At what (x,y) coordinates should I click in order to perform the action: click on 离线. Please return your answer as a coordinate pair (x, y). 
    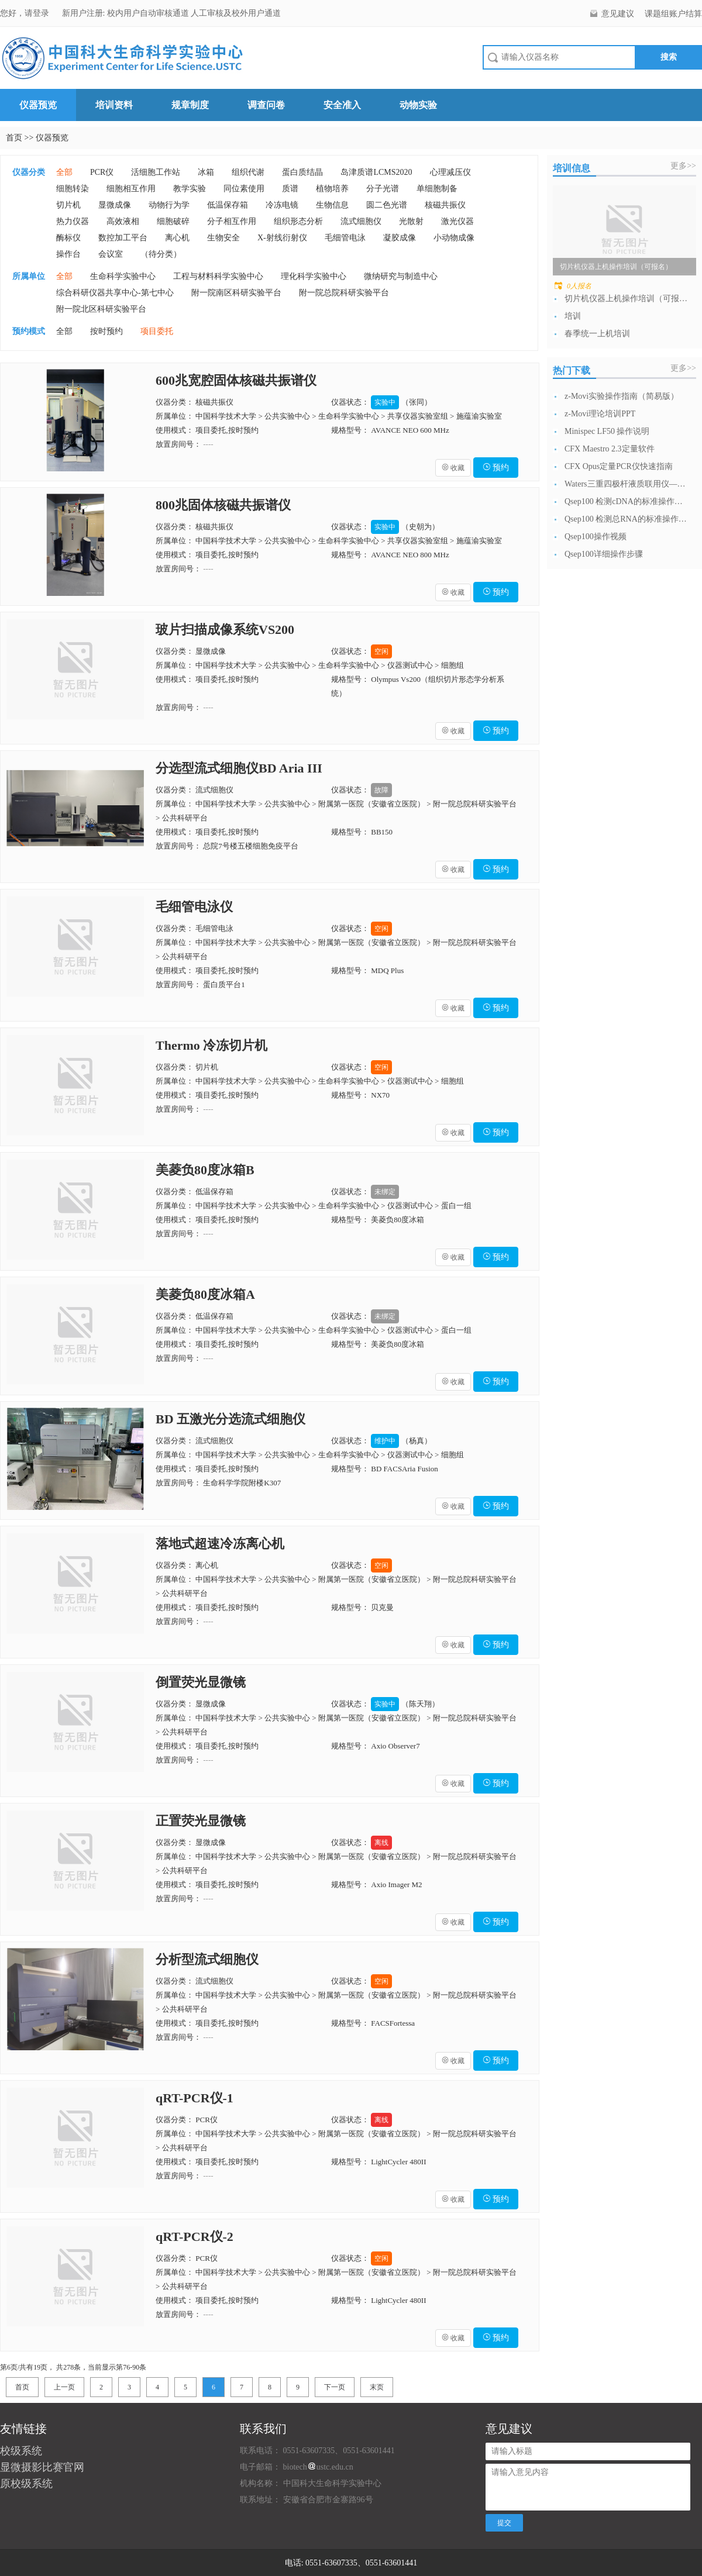
    Looking at the image, I should click on (381, 1843).